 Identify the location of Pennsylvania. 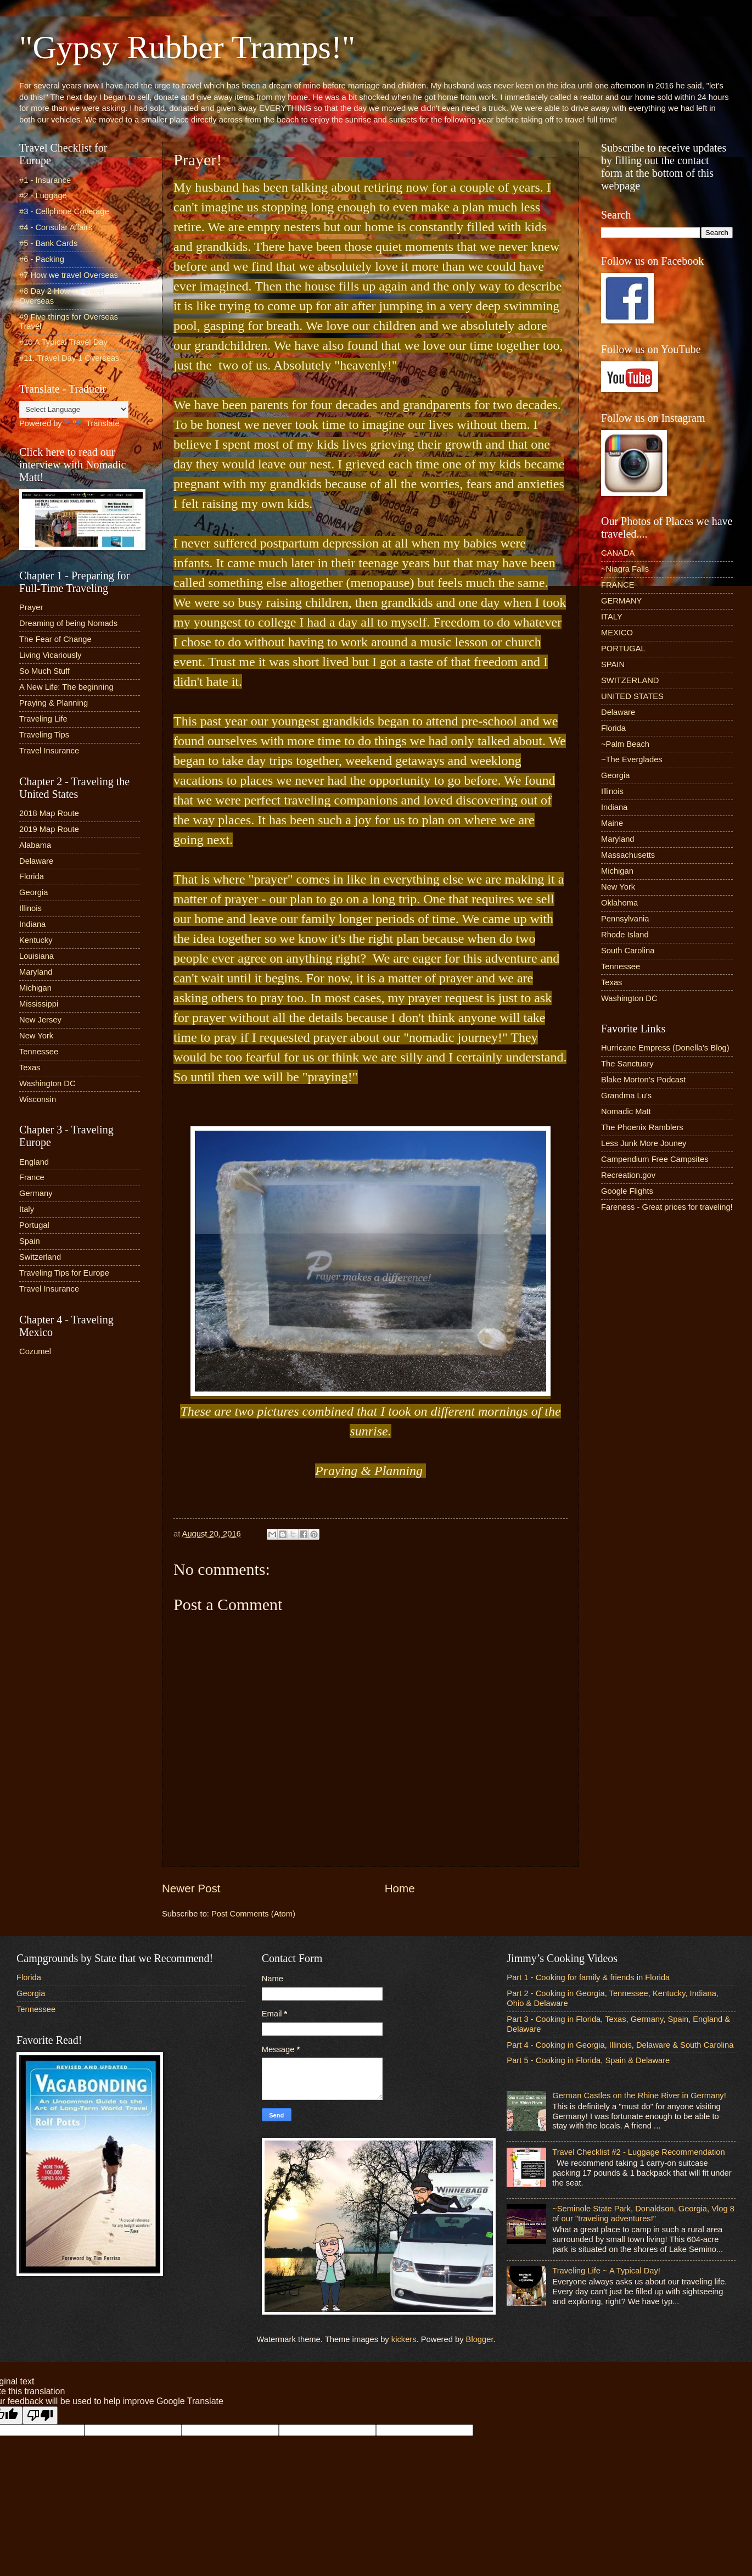
(625, 918).